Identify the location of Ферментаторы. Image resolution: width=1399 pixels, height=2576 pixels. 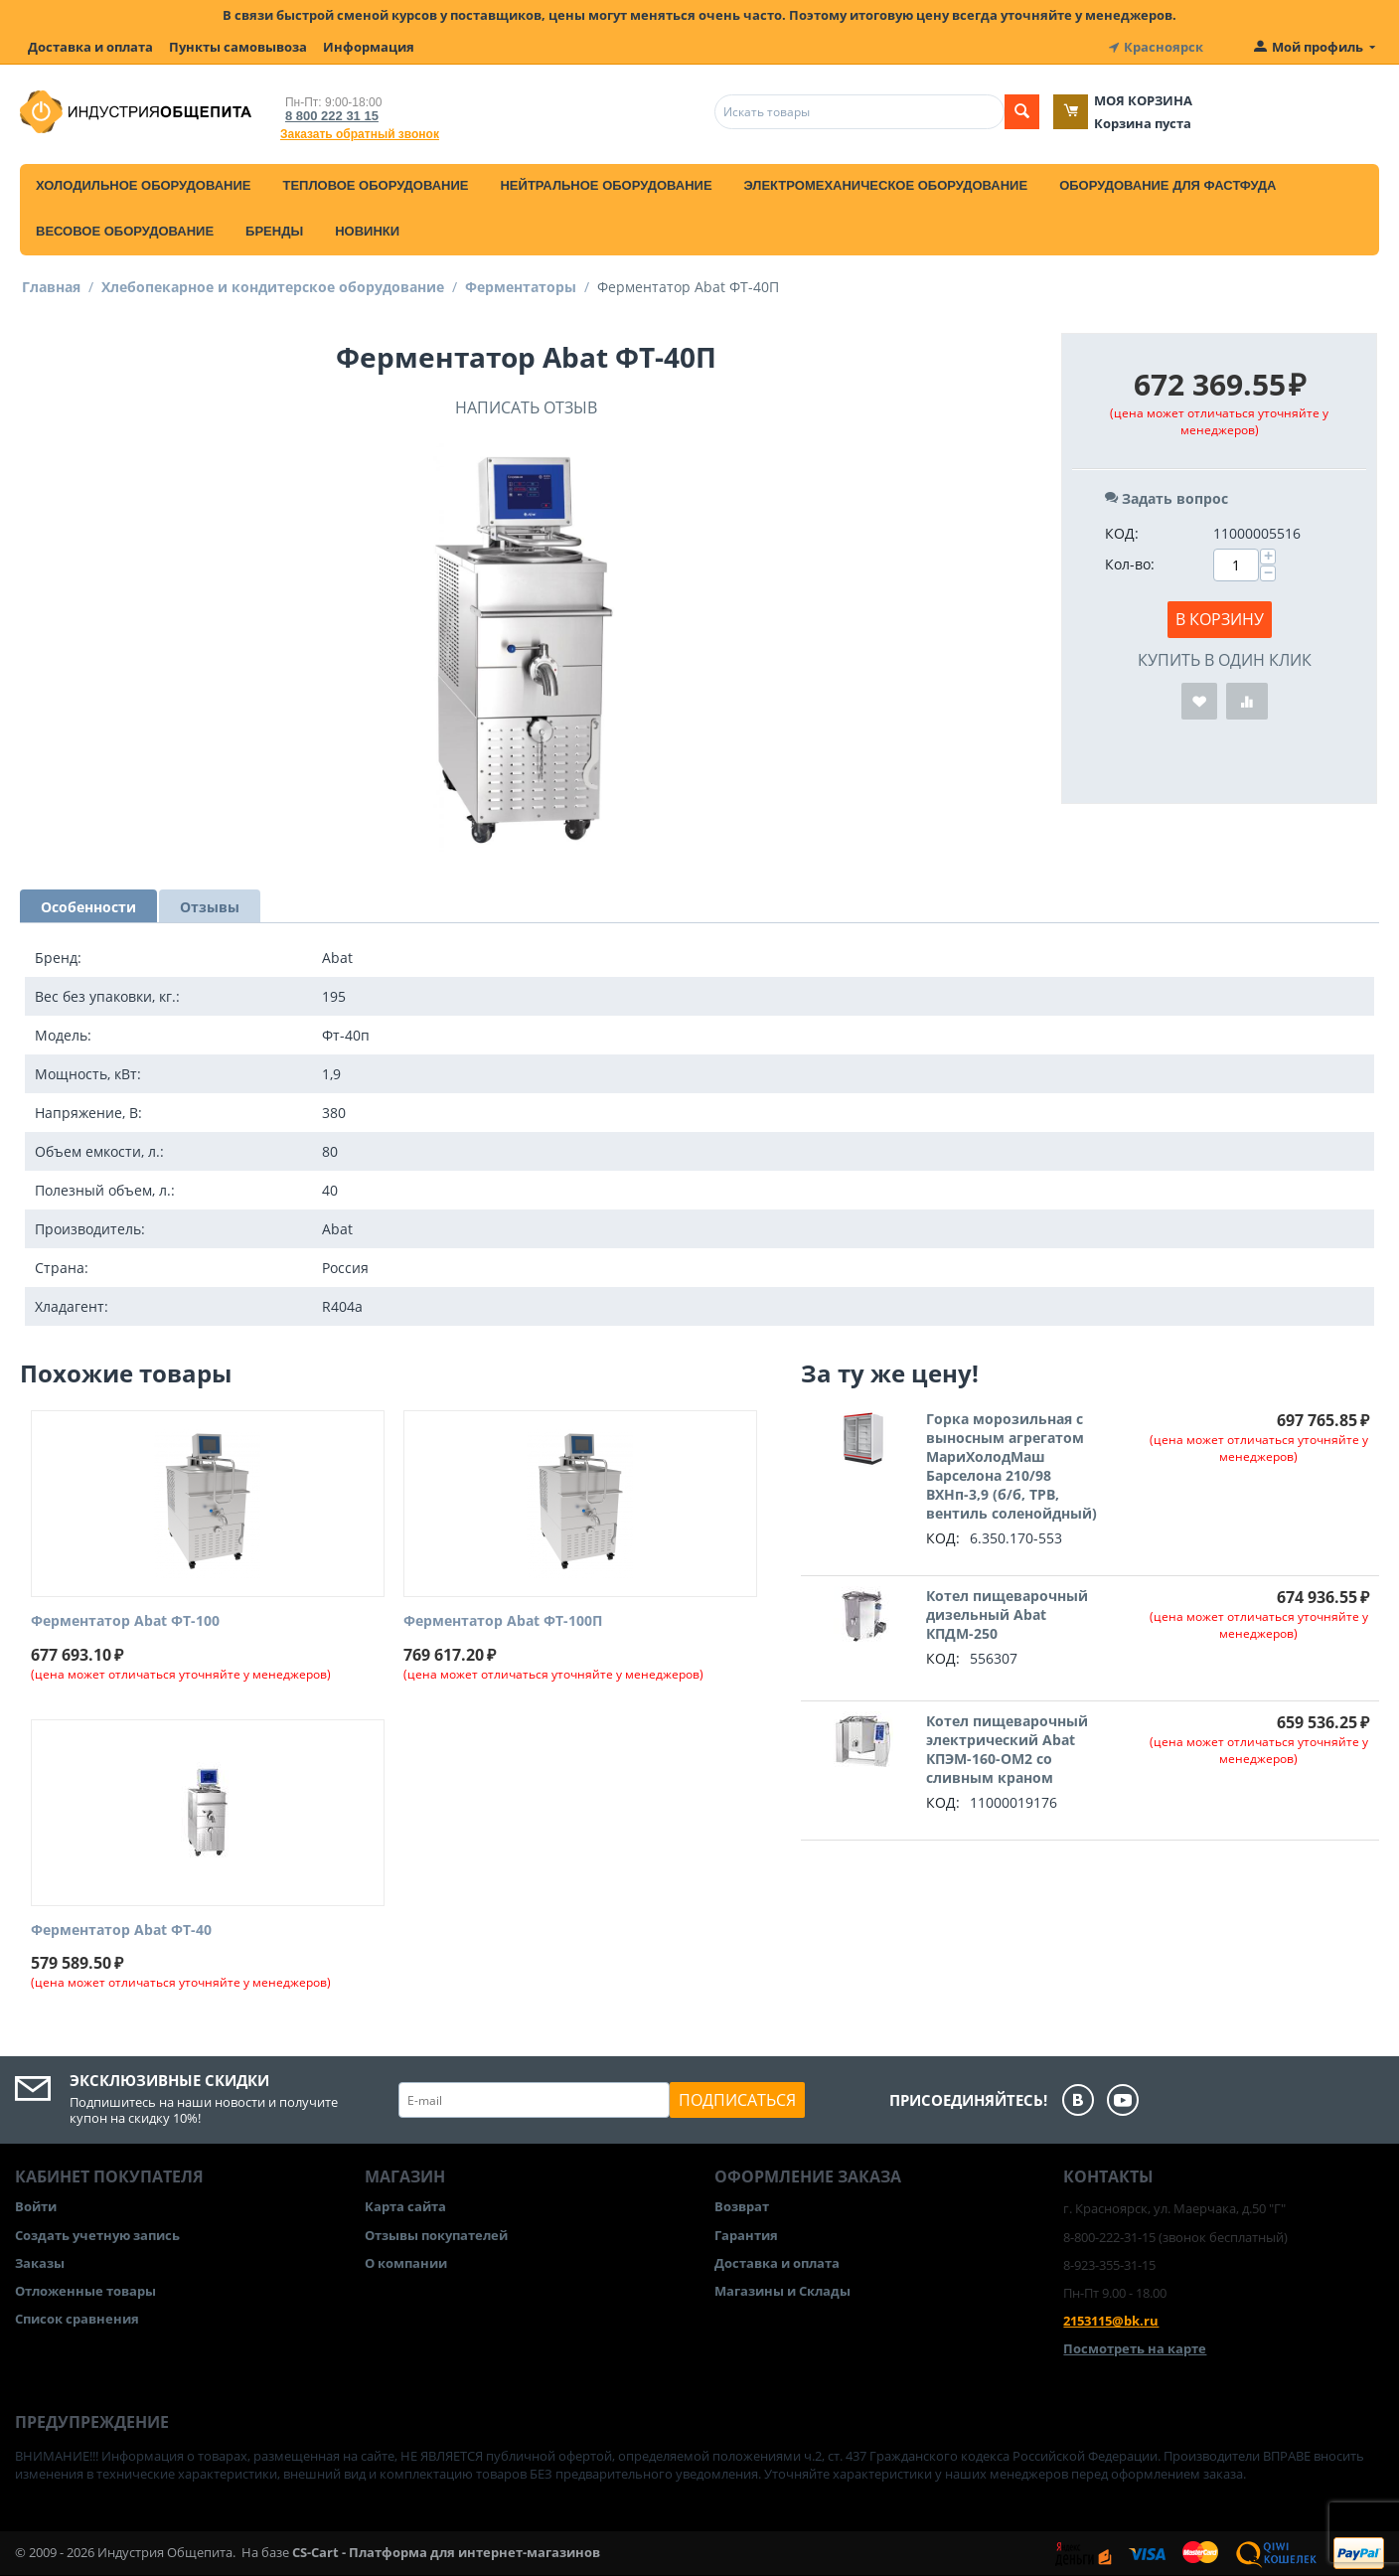
(520, 286).